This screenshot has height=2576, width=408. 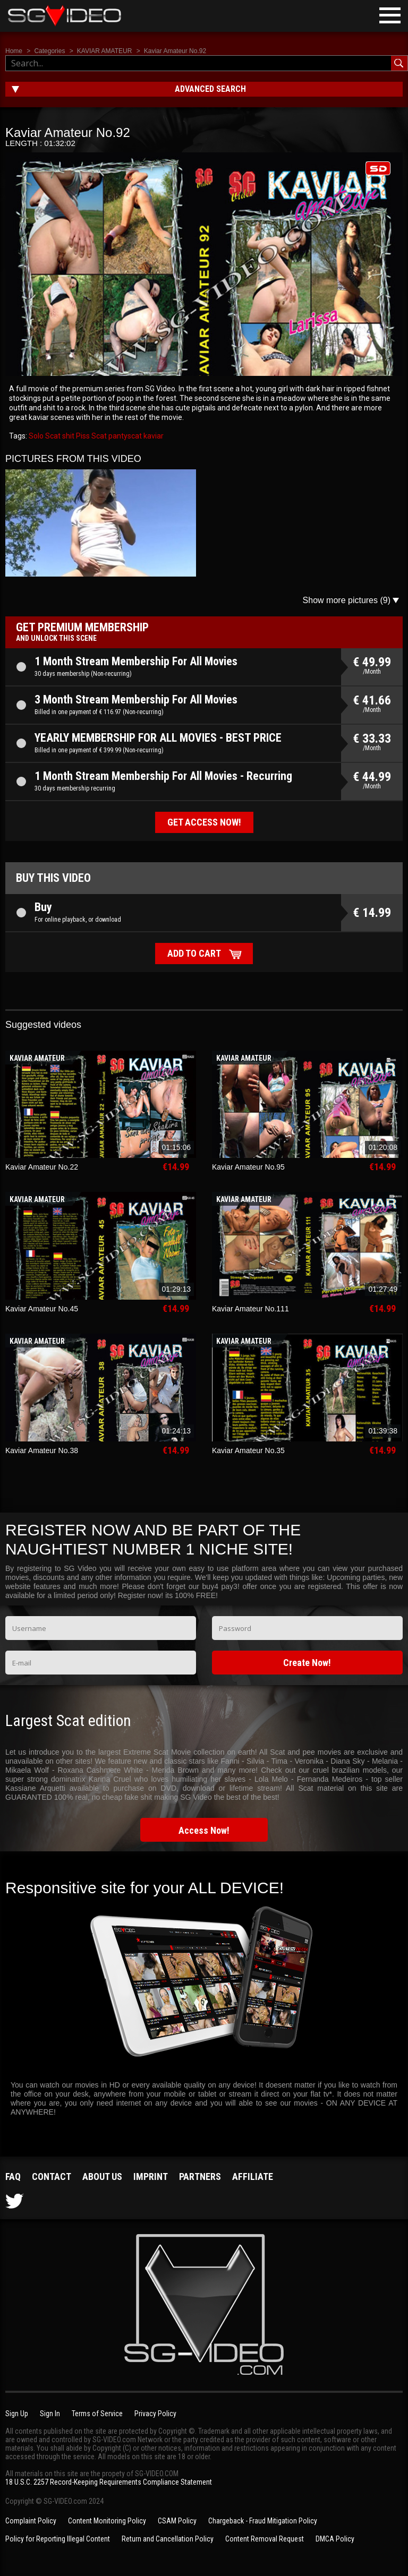 I want to click on Categories, so click(x=49, y=51).